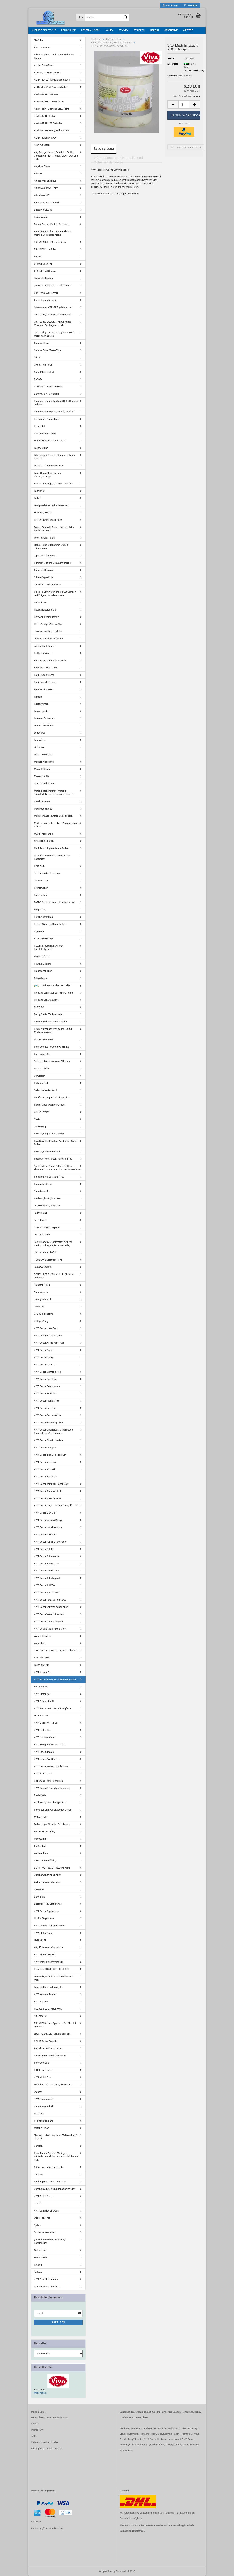  I want to click on COLOR Dekor Porzellan, so click(46, 2041).